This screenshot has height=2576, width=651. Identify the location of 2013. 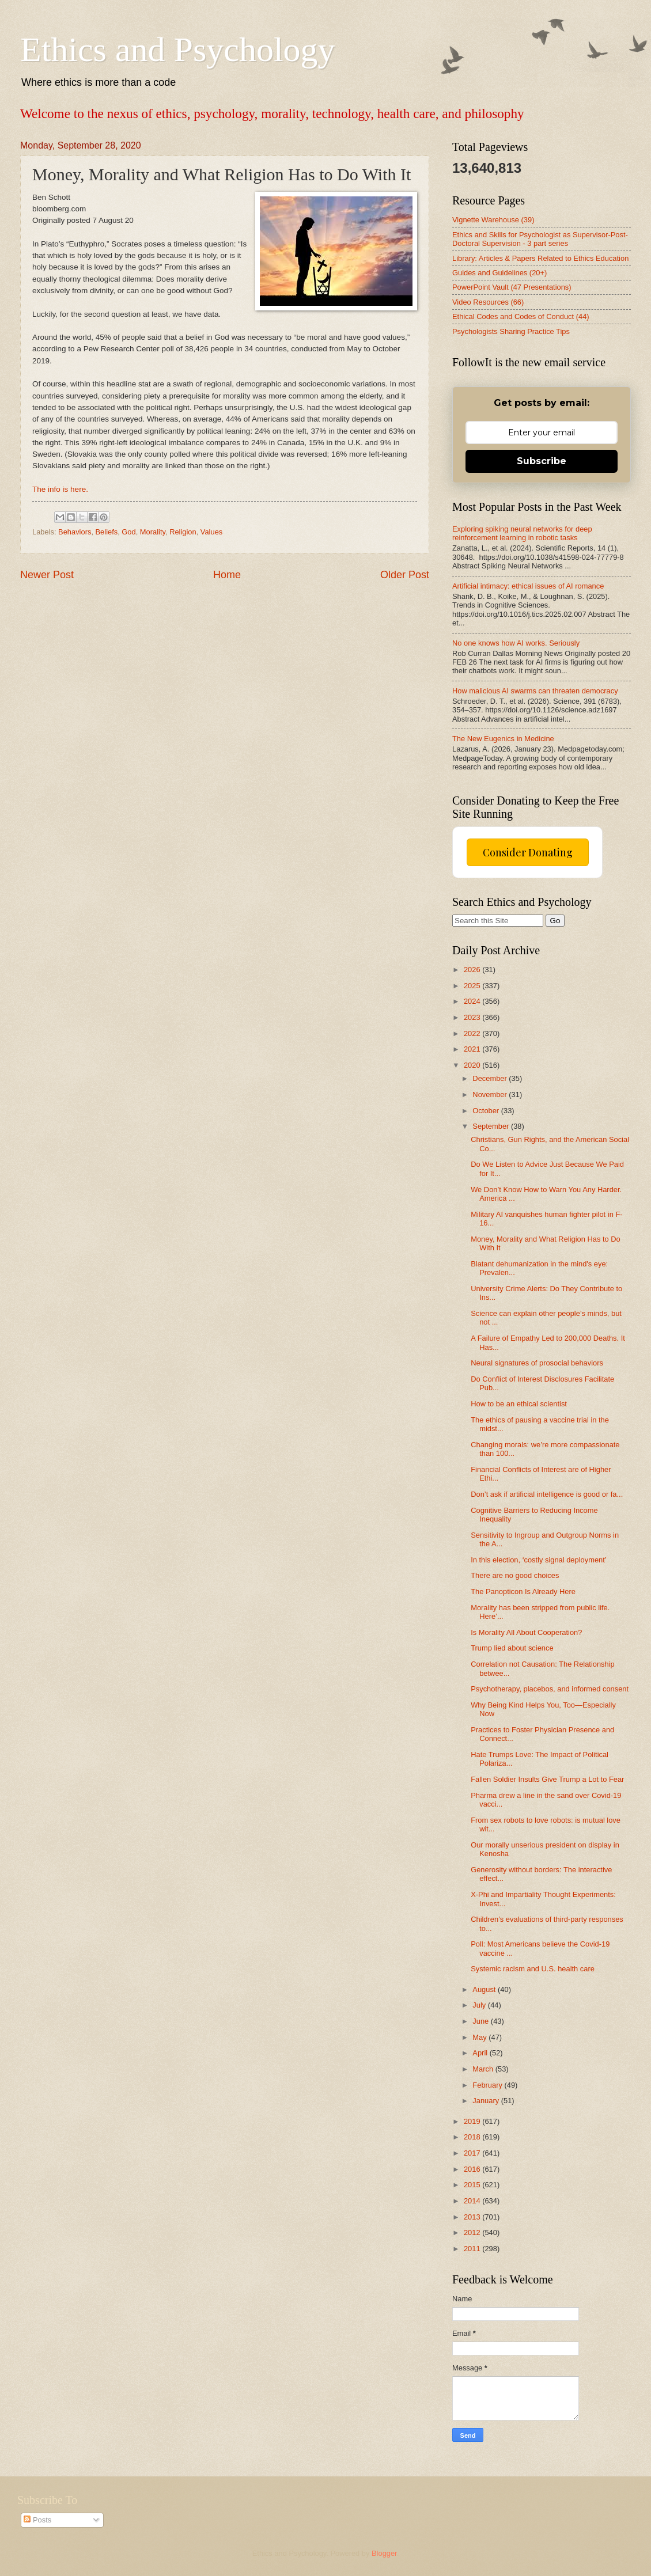
(473, 2217).